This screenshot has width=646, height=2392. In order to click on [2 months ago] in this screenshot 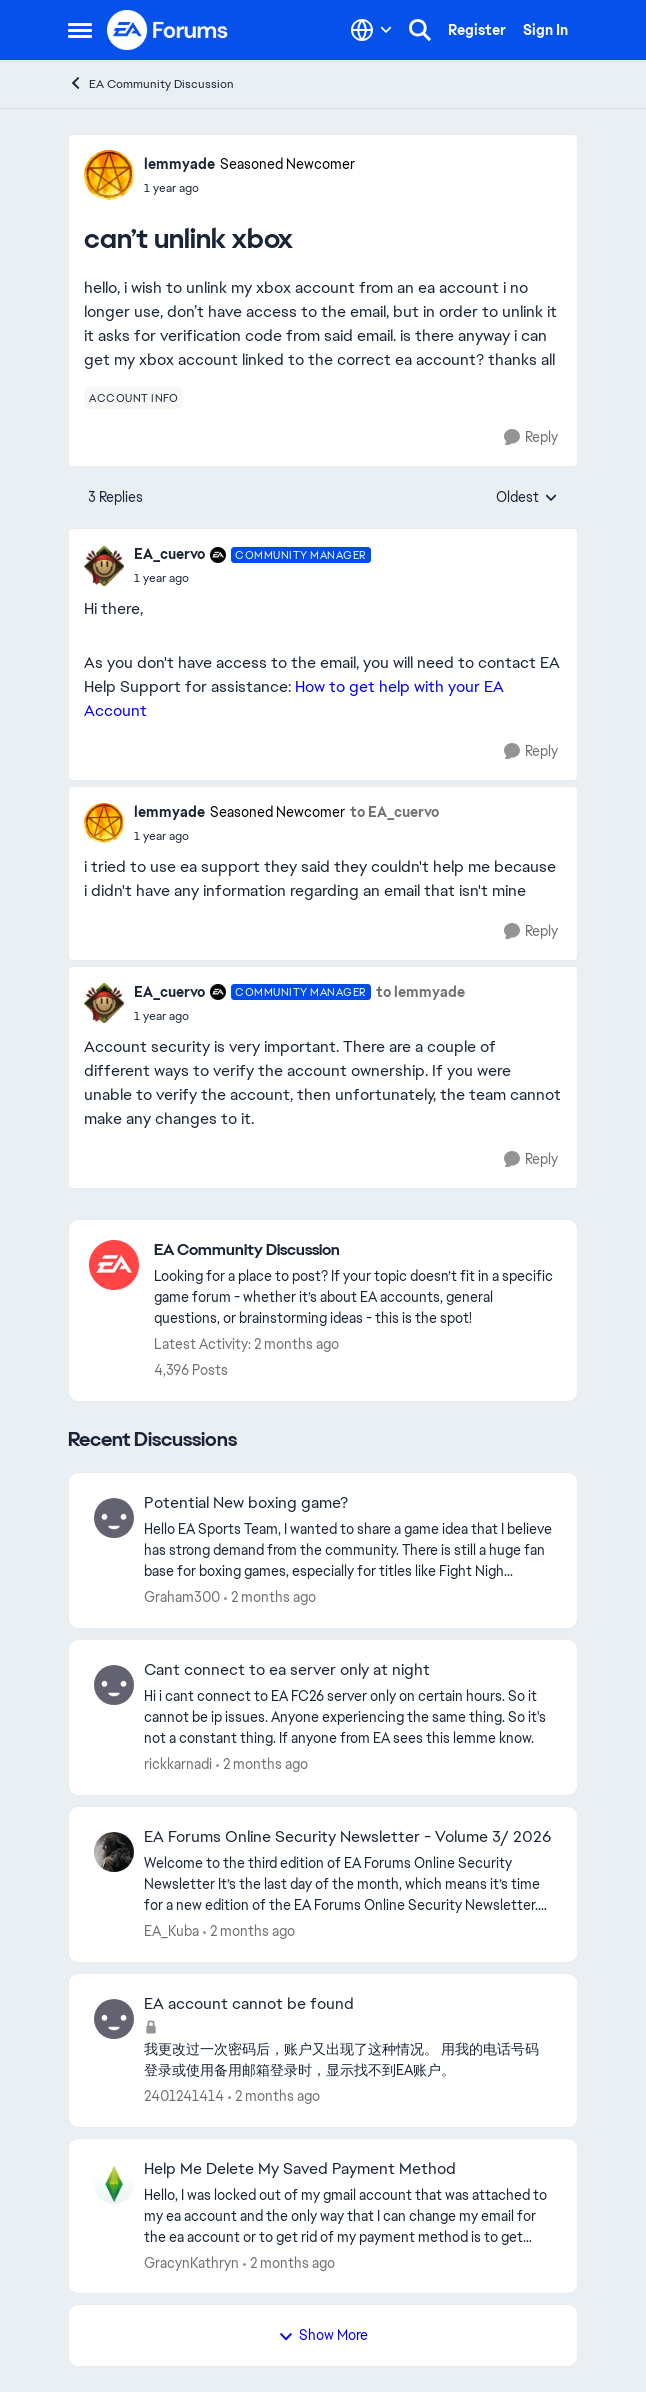, I will do `click(270, 1597)`.